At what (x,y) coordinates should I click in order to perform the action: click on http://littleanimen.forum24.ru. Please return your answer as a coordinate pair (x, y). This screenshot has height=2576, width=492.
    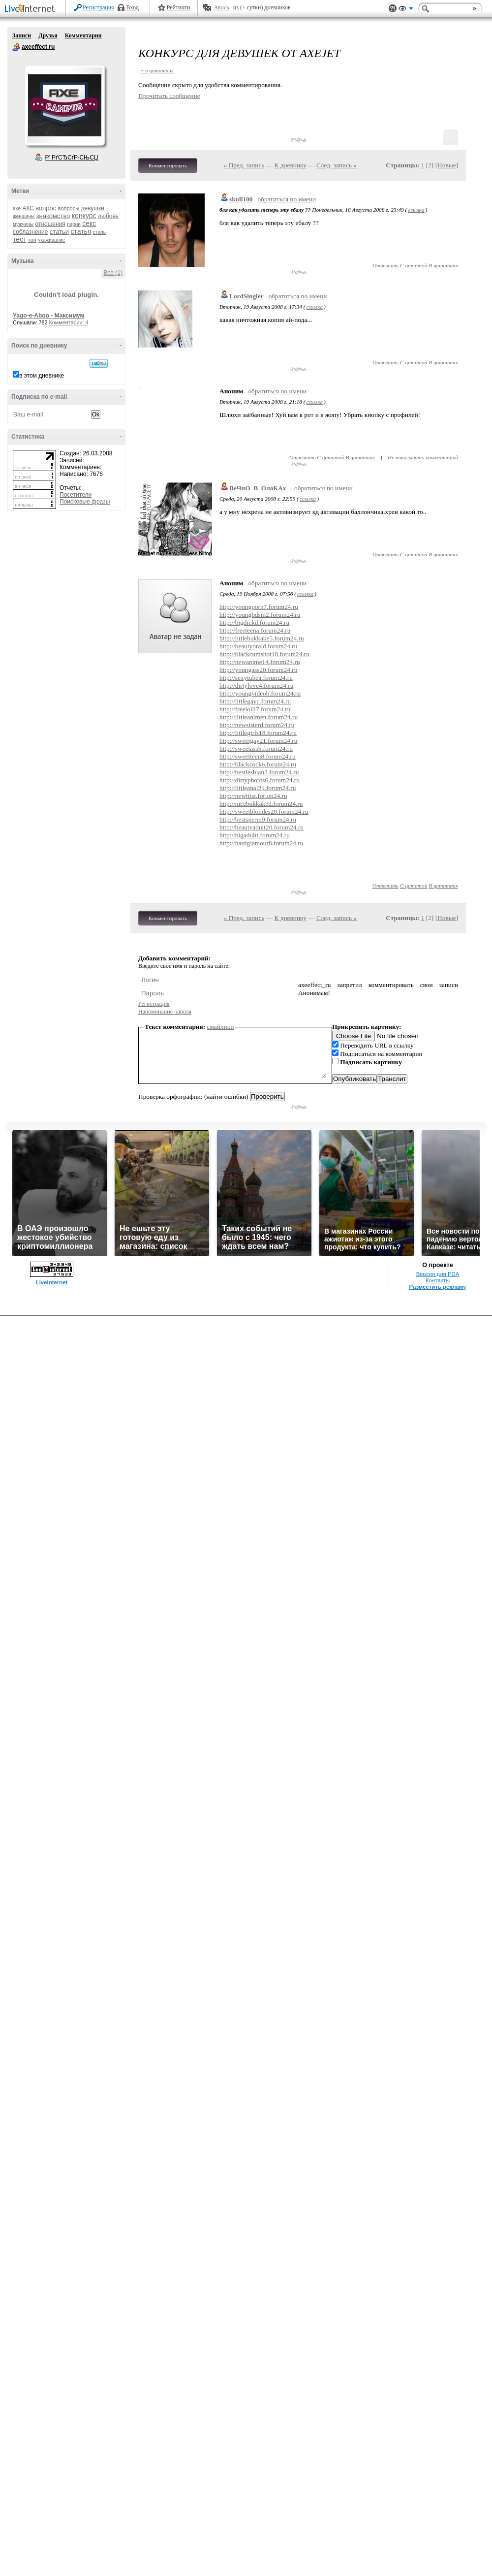
    Looking at the image, I should click on (258, 717).